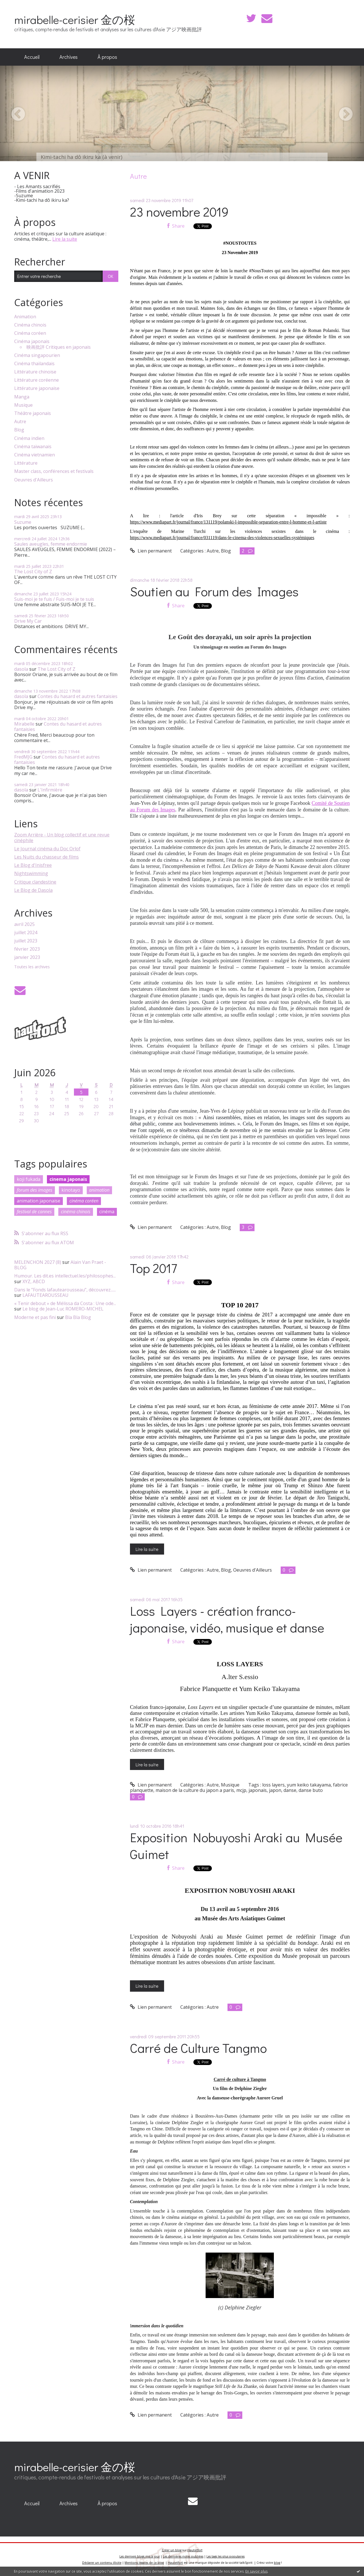 The height and width of the screenshot is (2576, 364). What do you see at coordinates (23, 405) in the screenshot?
I see `Musique` at bounding box center [23, 405].